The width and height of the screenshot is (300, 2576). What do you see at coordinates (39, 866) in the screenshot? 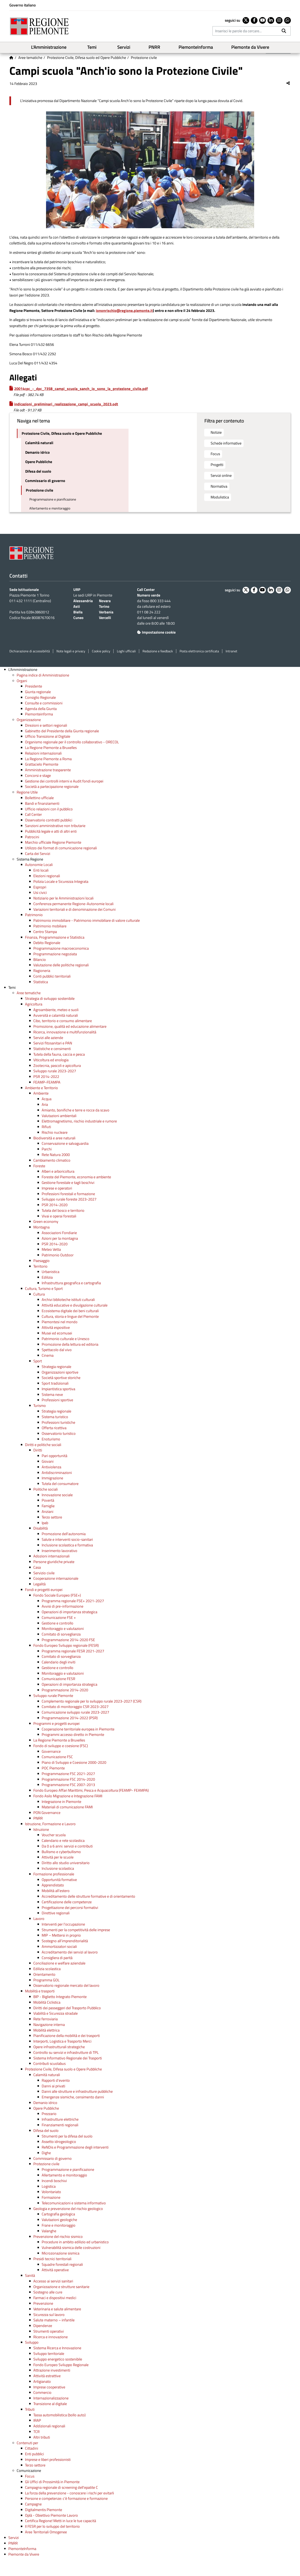
I see `Autonomie Locali` at bounding box center [39, 866].